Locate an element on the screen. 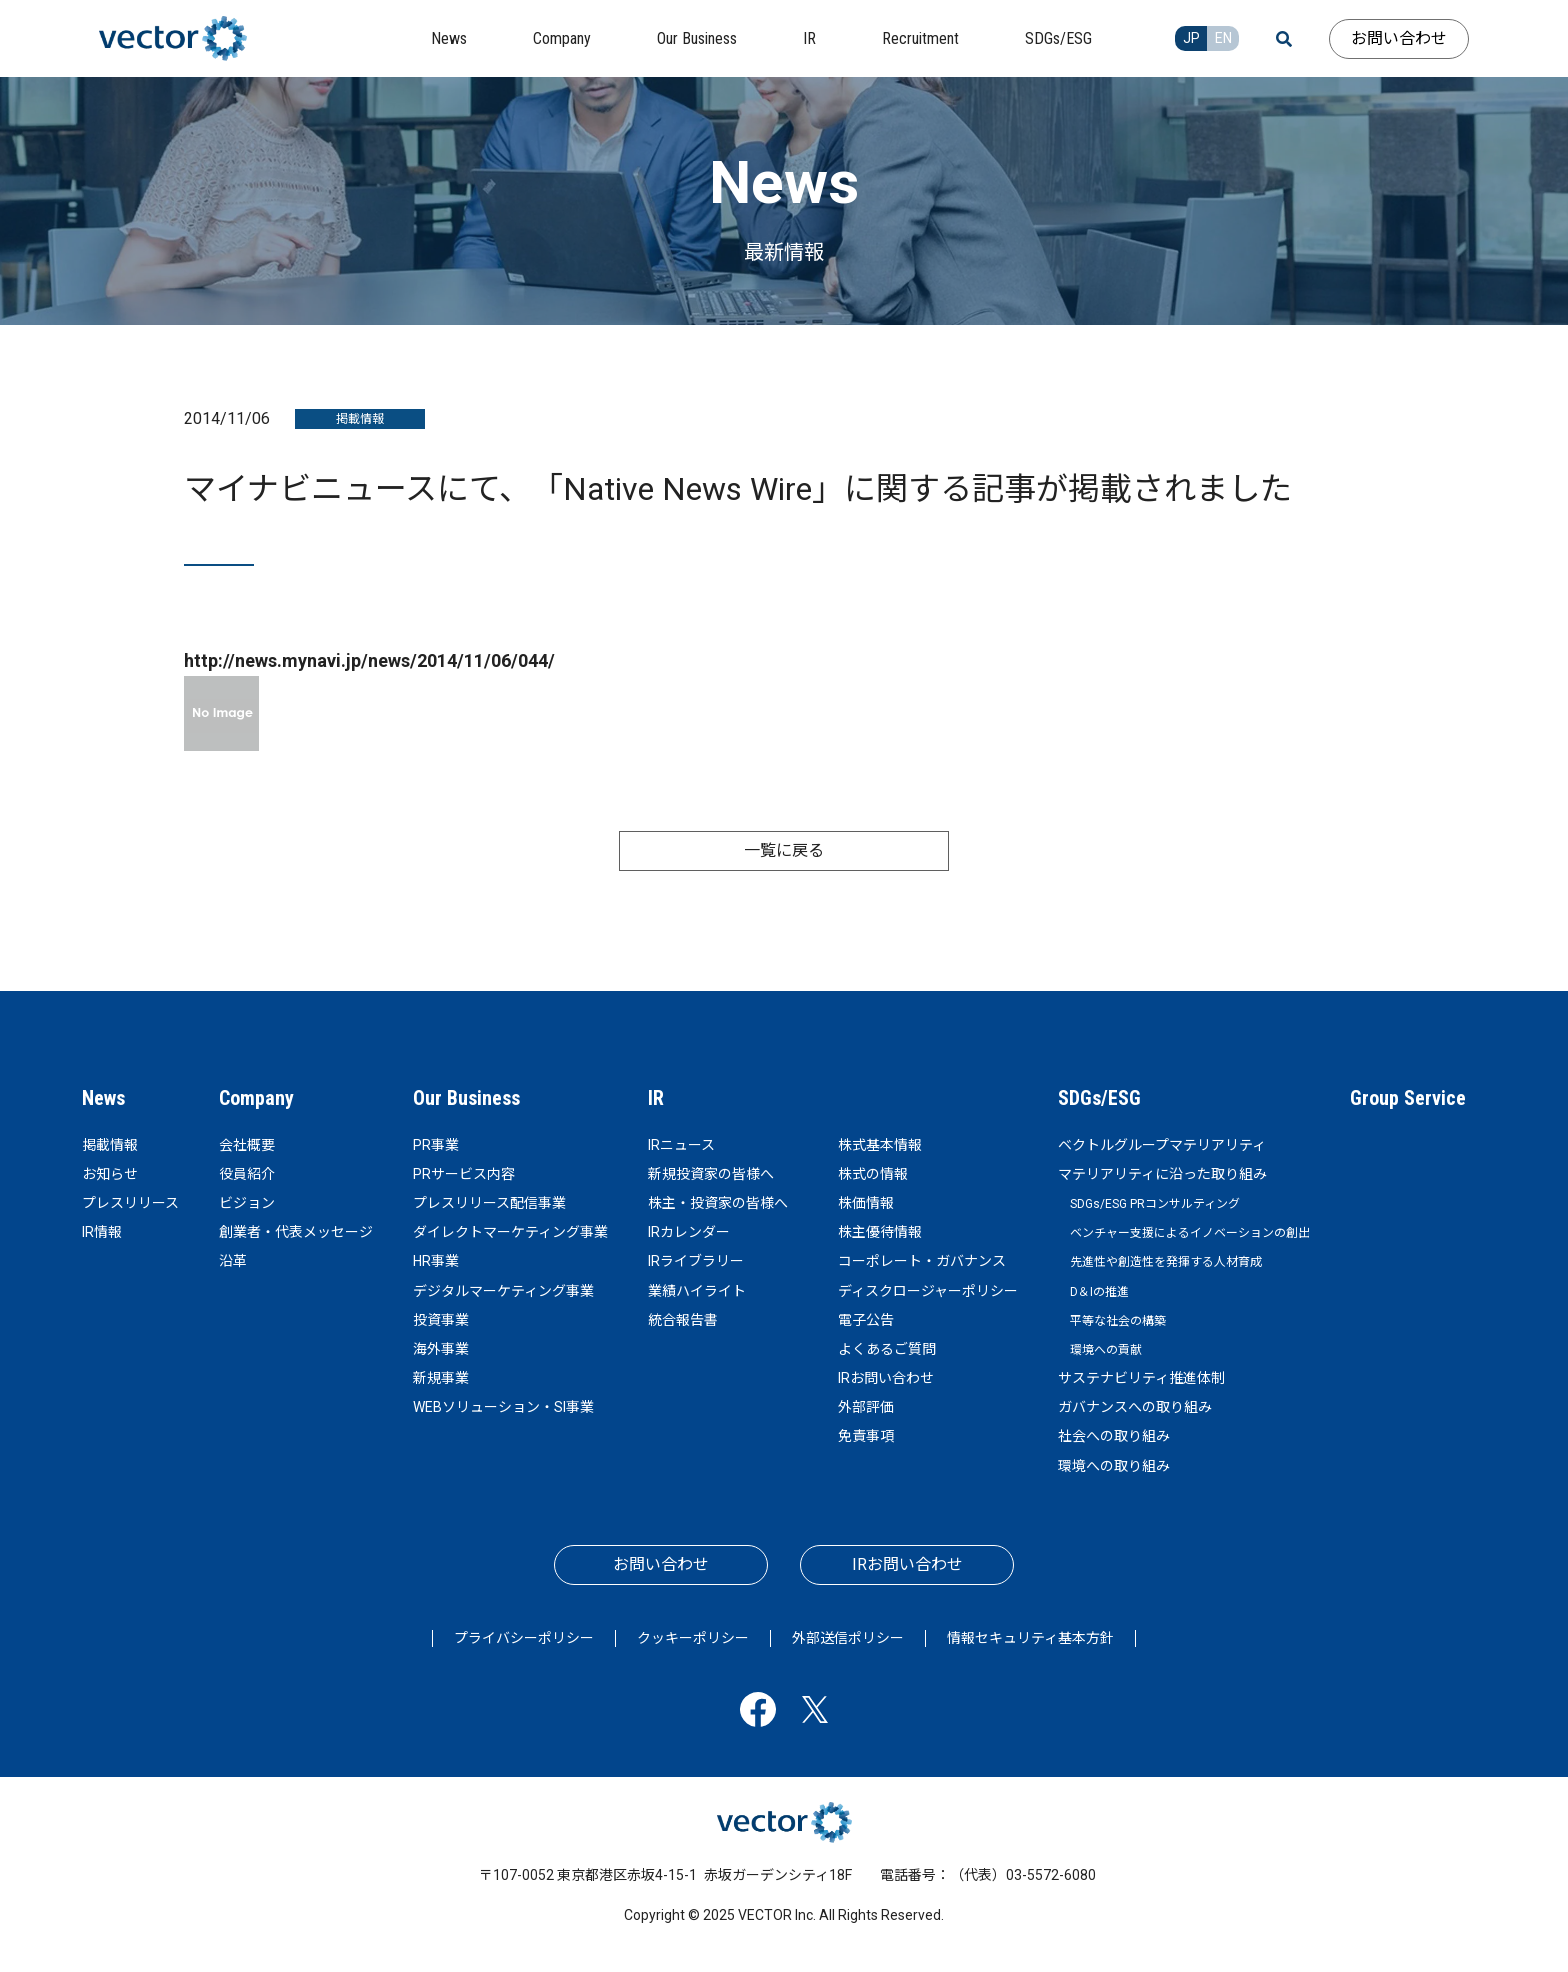 This screenshot has height=1972, width=1568. SDGs/ESG PRコンサルティング is located at coordinates (1155, 1204).